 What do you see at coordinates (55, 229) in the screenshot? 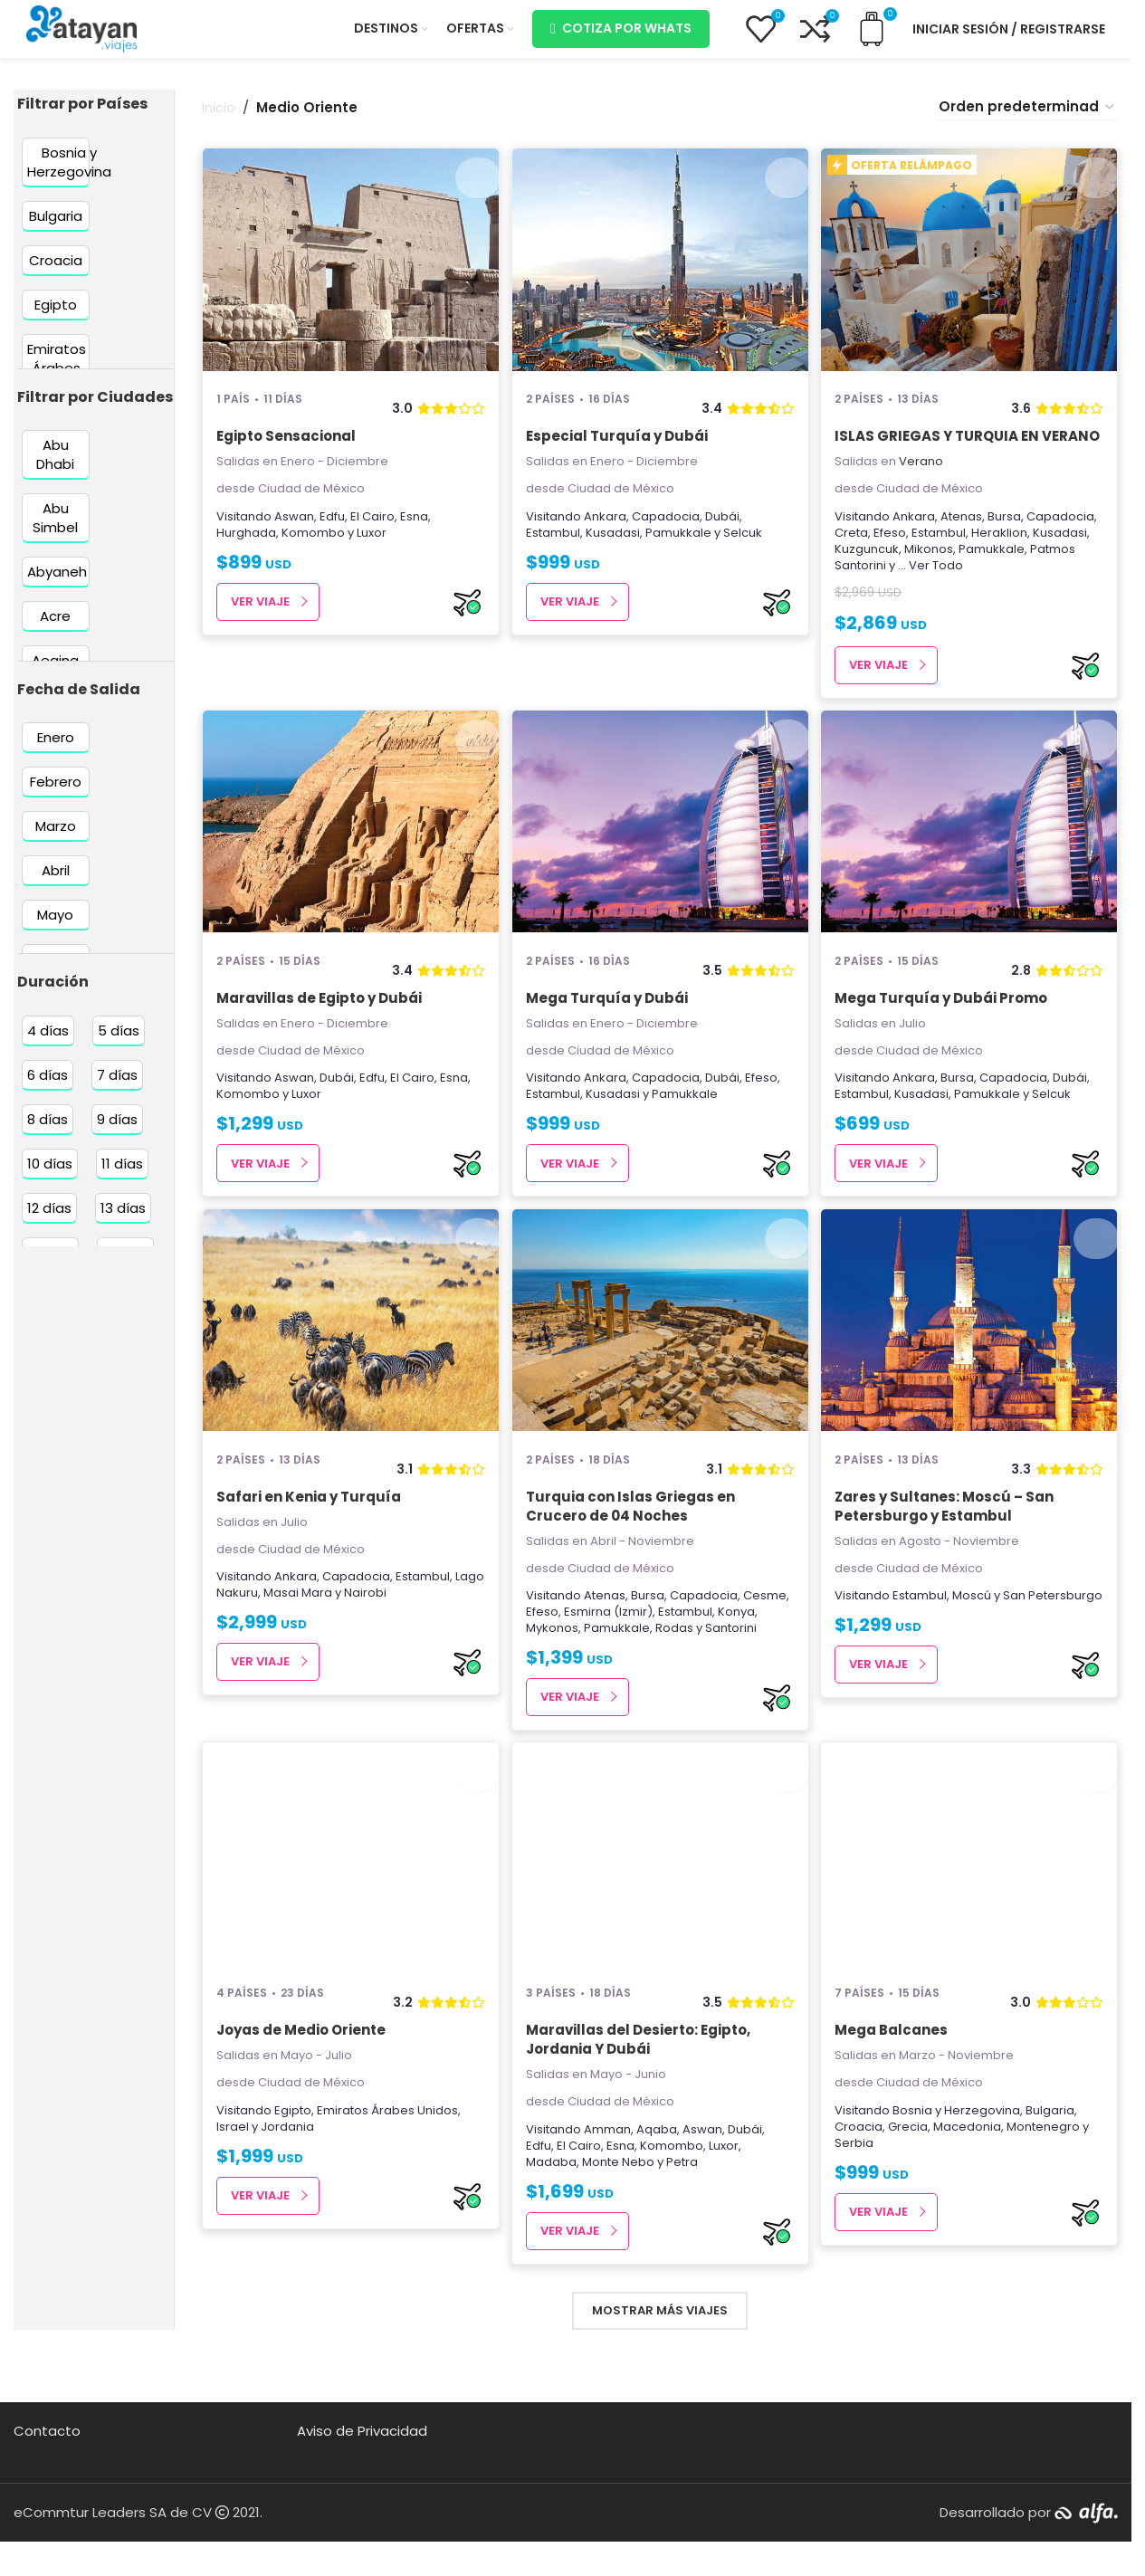
I see `[Filter by Bulgaria]` at bounding box center [55, 229].